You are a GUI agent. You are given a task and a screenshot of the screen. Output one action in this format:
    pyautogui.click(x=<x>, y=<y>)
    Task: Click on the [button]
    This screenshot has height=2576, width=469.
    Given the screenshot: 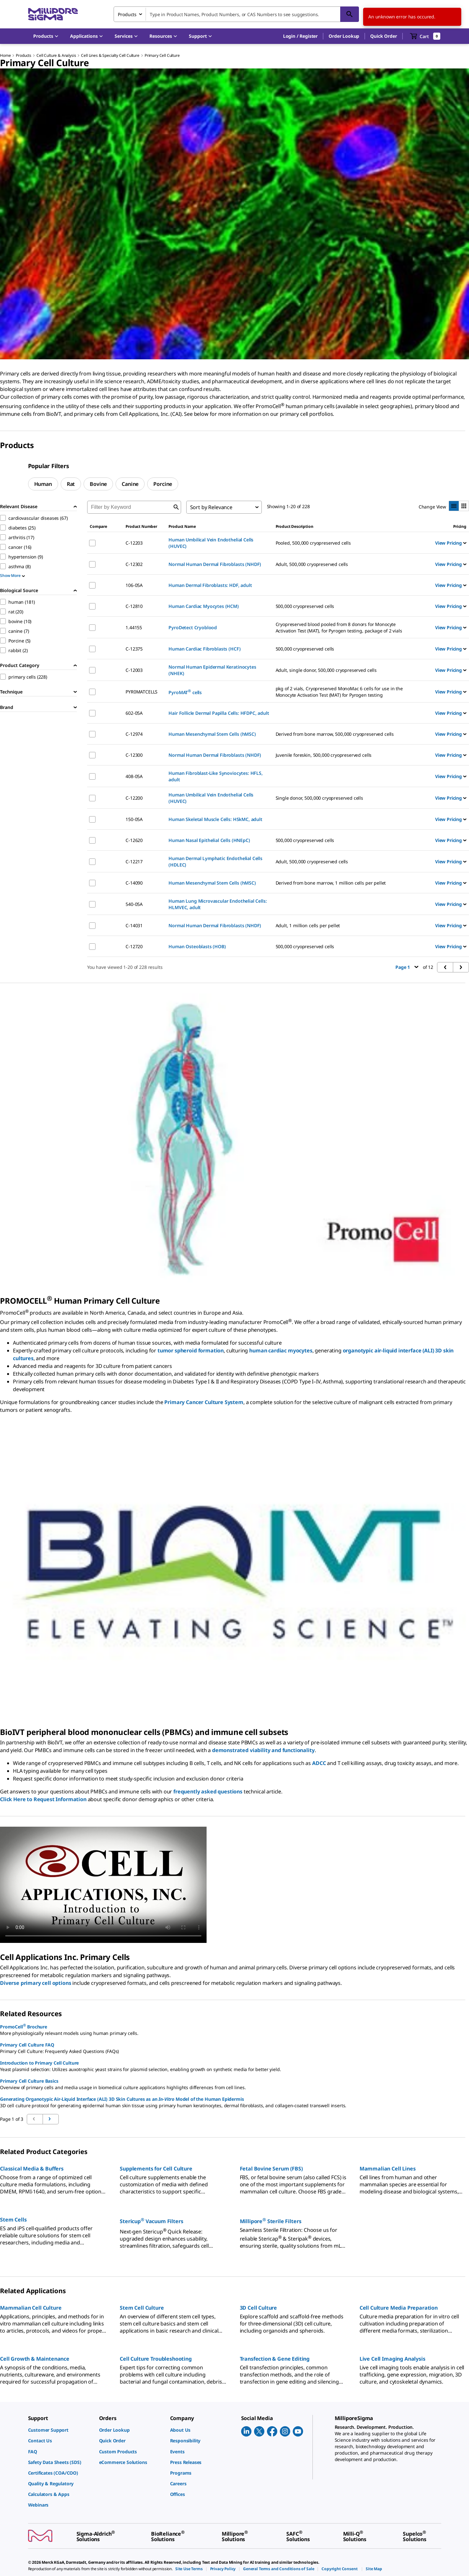 What is the action you would take?
    pyautogui.click(x=300, y=36)
    